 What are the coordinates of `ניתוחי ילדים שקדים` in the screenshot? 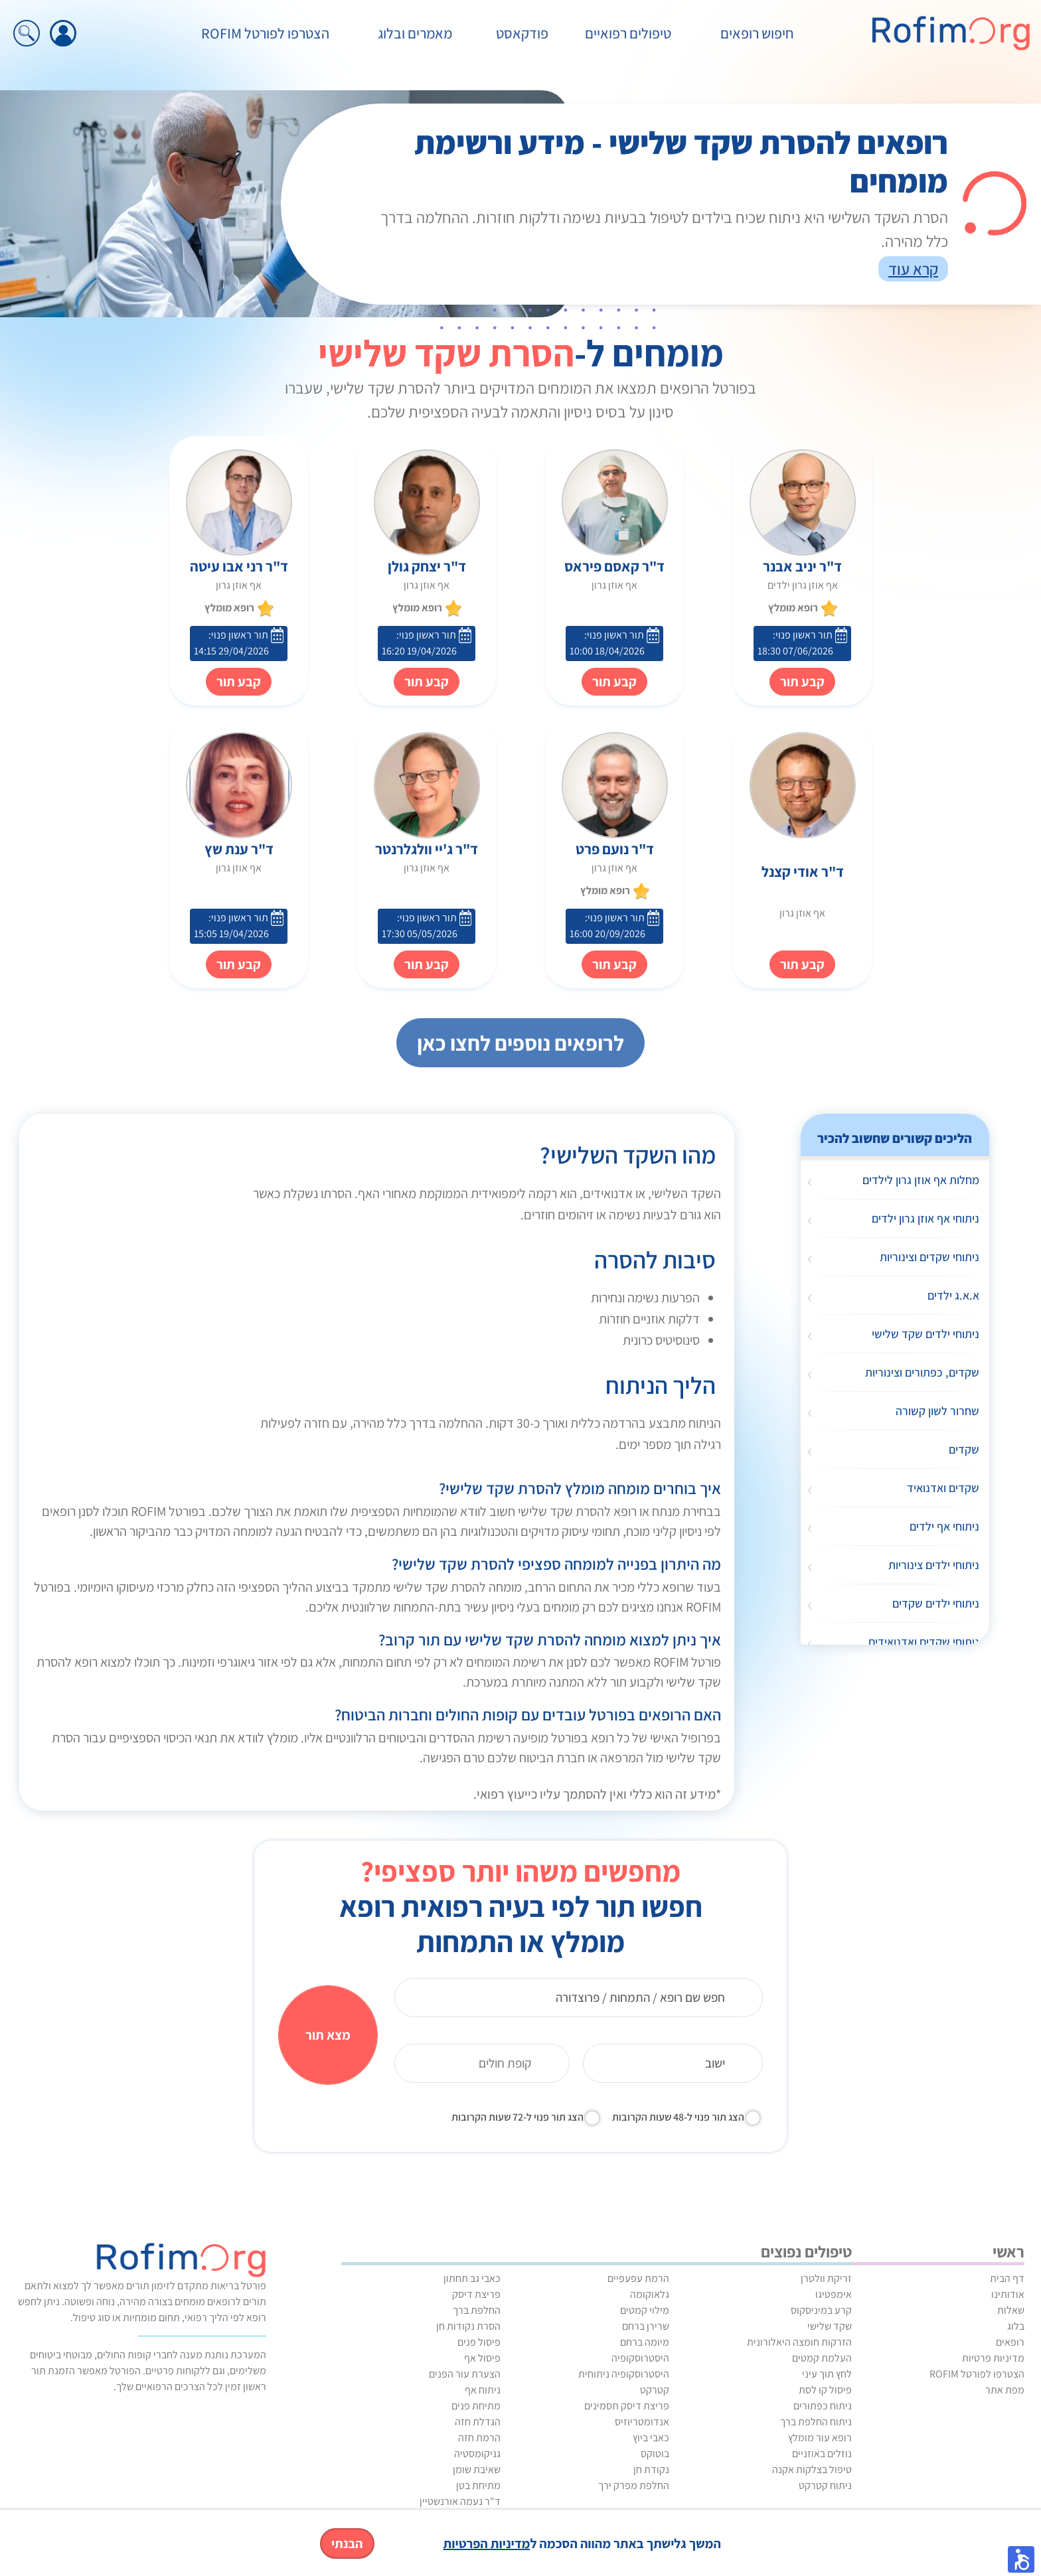 It's located at (935, 1603).